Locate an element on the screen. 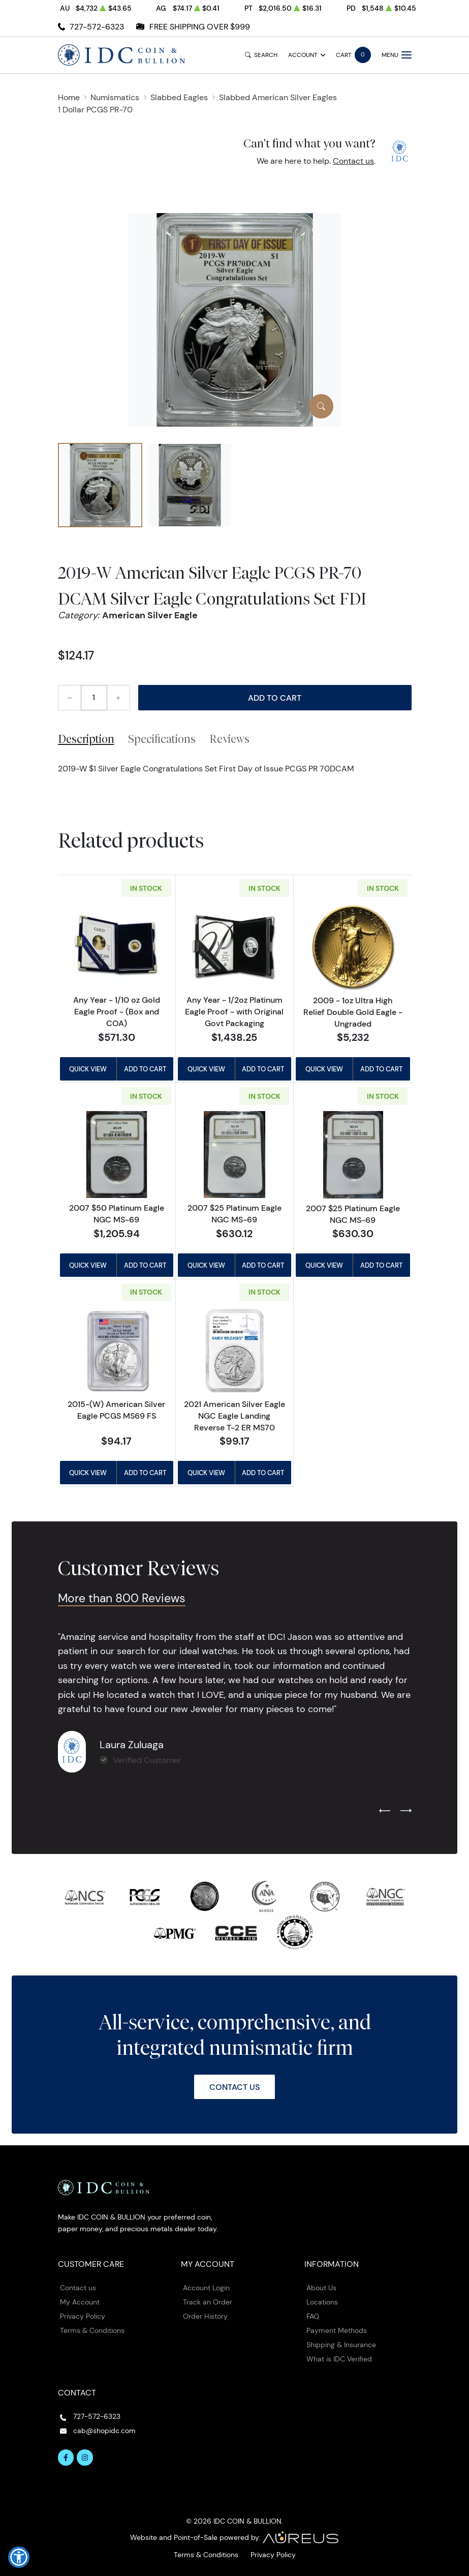 The width and height of the screenshot is (469, 2576). About Us is located at coordinates (321, 2287).